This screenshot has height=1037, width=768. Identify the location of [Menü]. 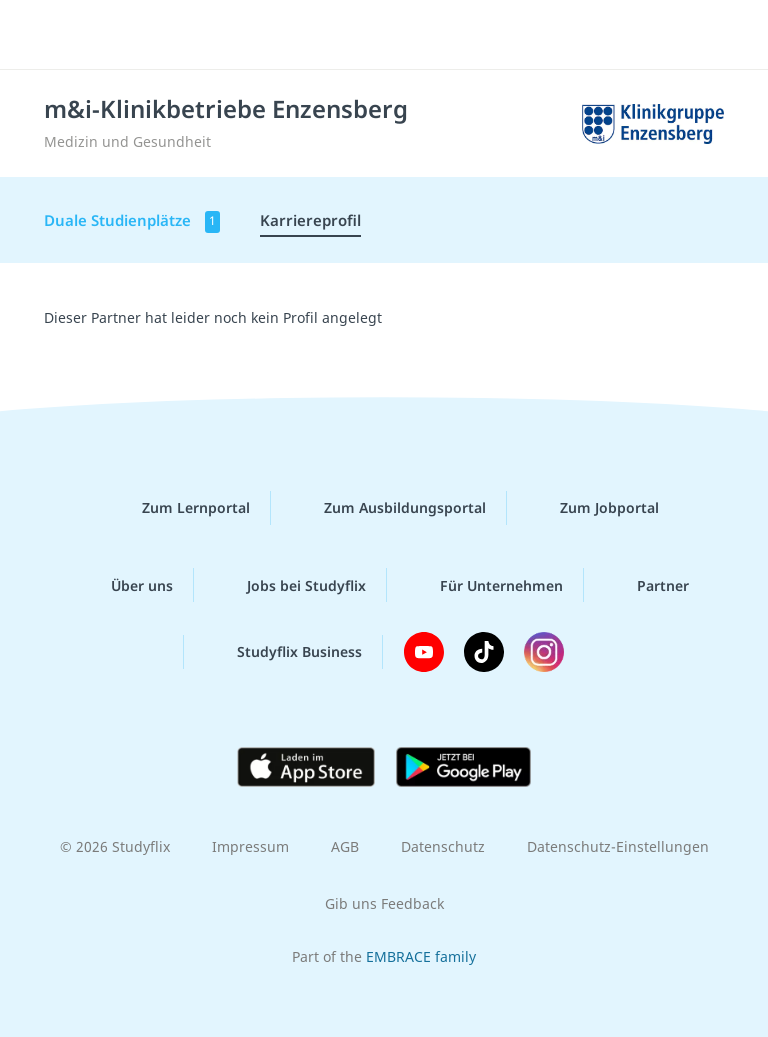
(45, 35).